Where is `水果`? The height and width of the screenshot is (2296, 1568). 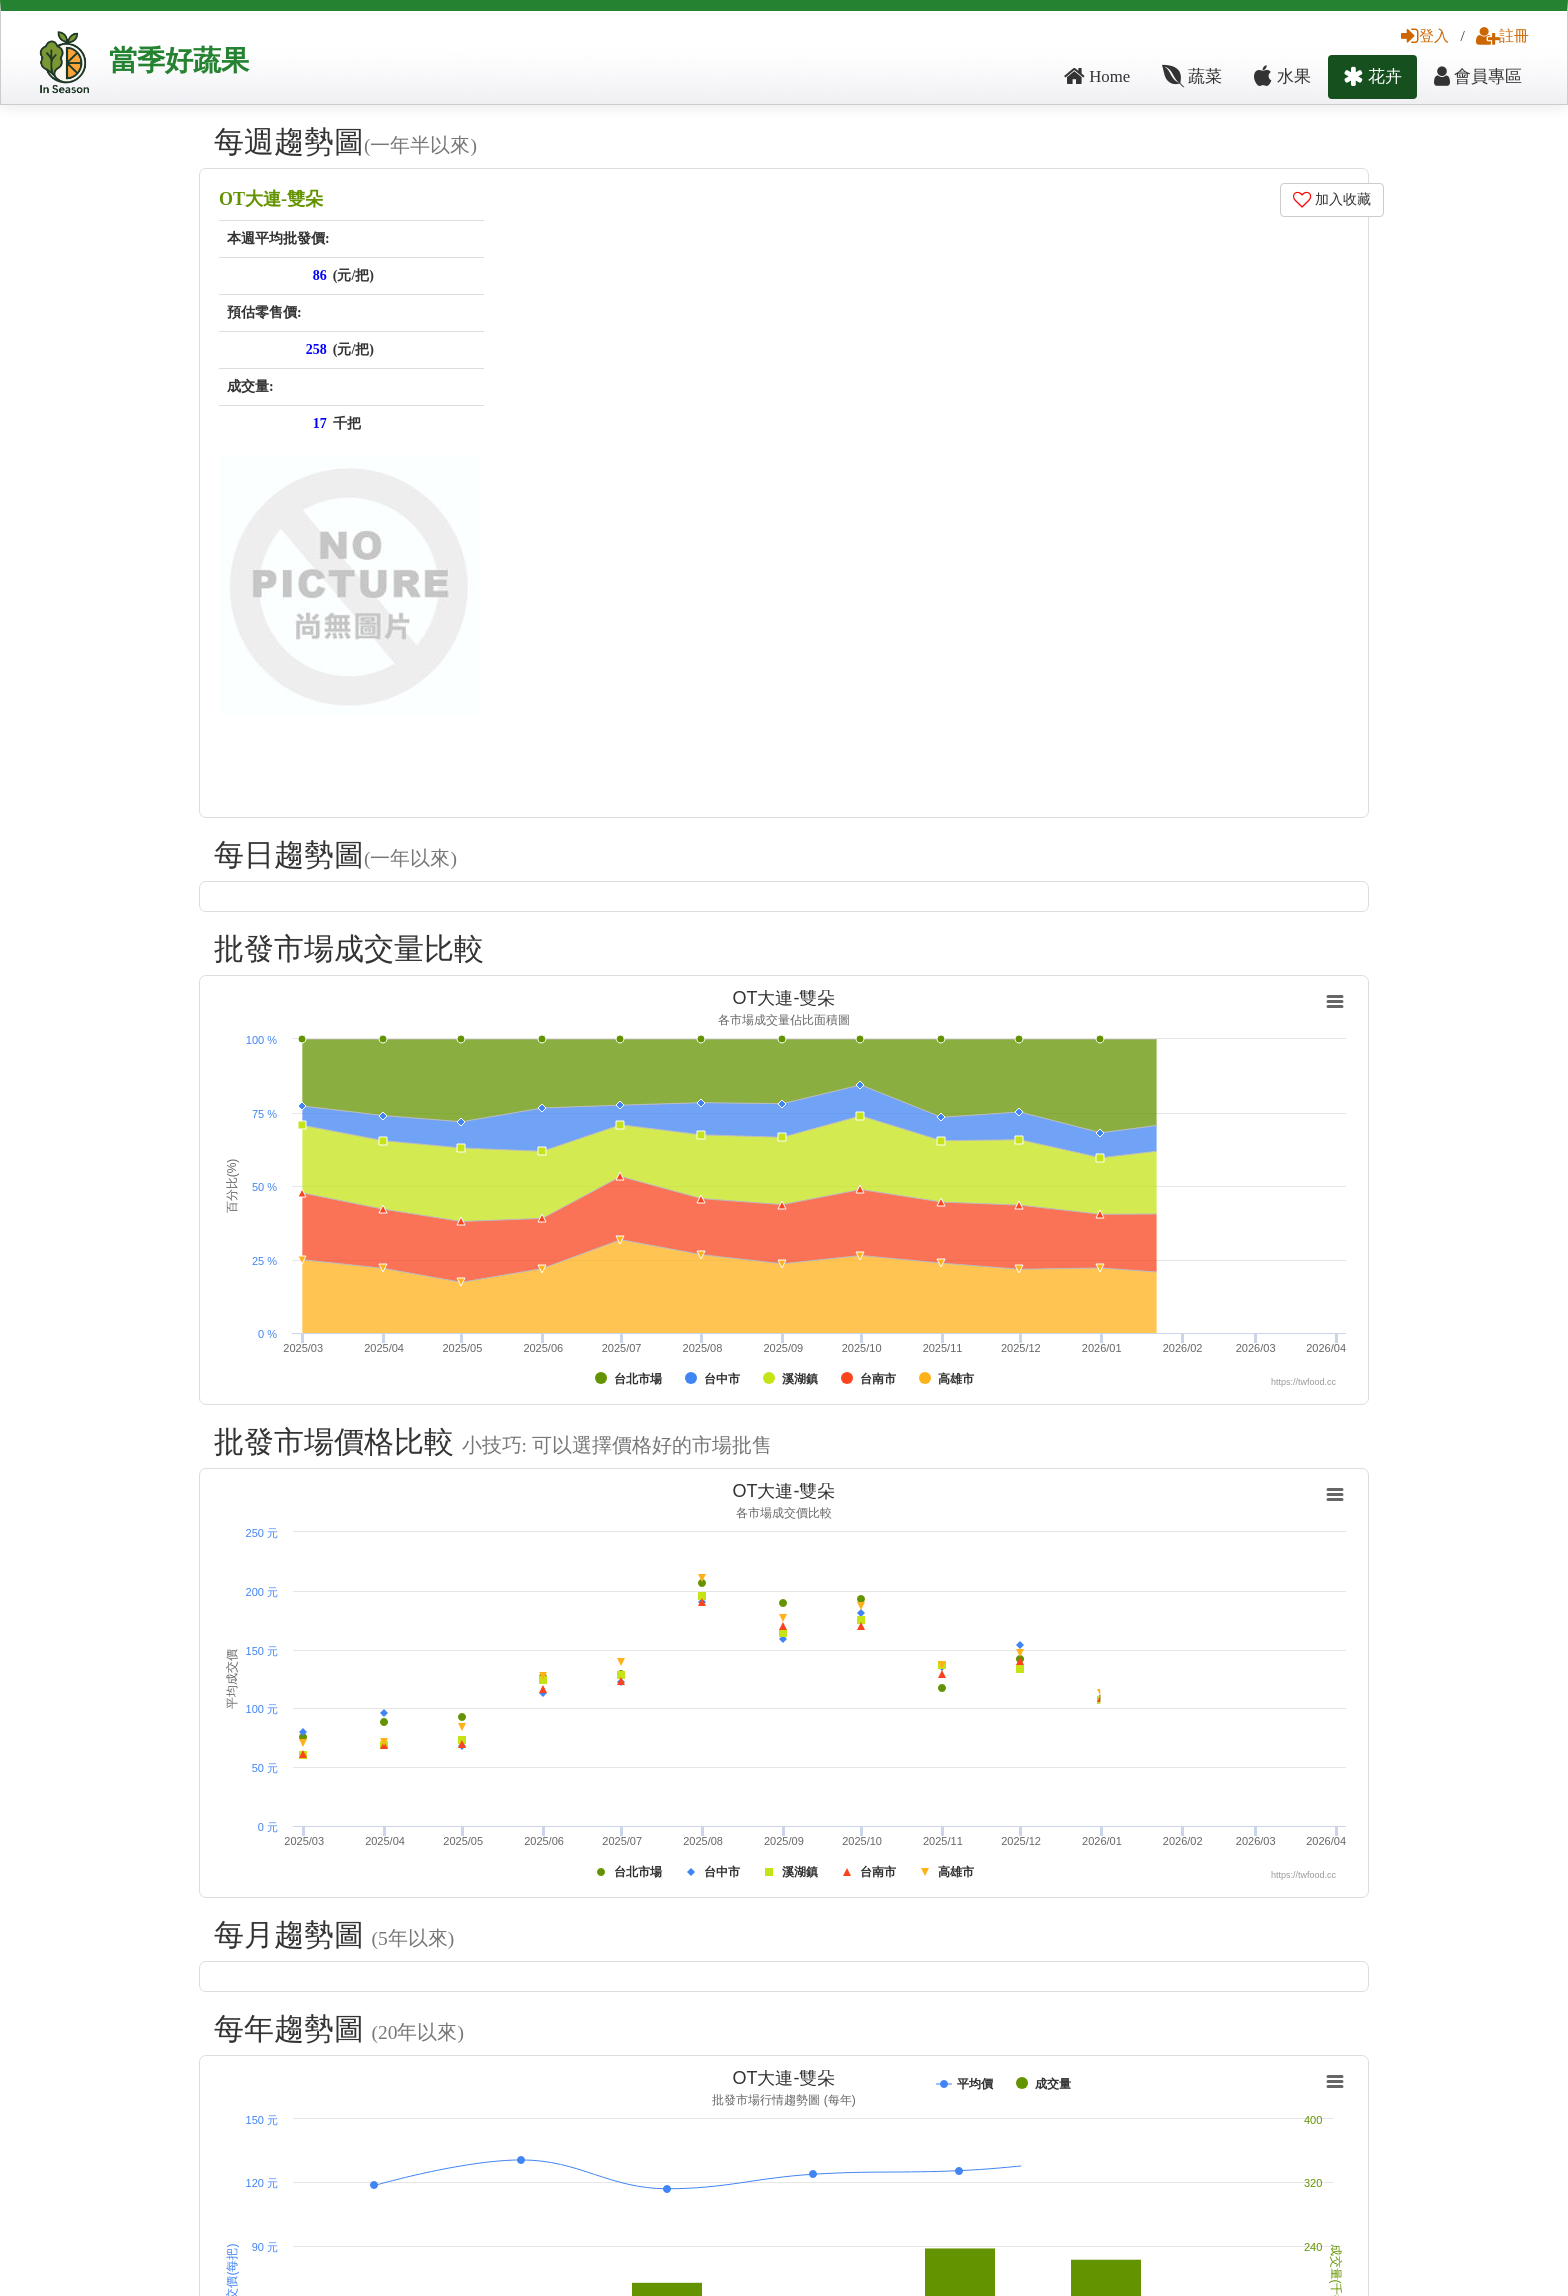 水果 is located at coordinates (1282, 76).